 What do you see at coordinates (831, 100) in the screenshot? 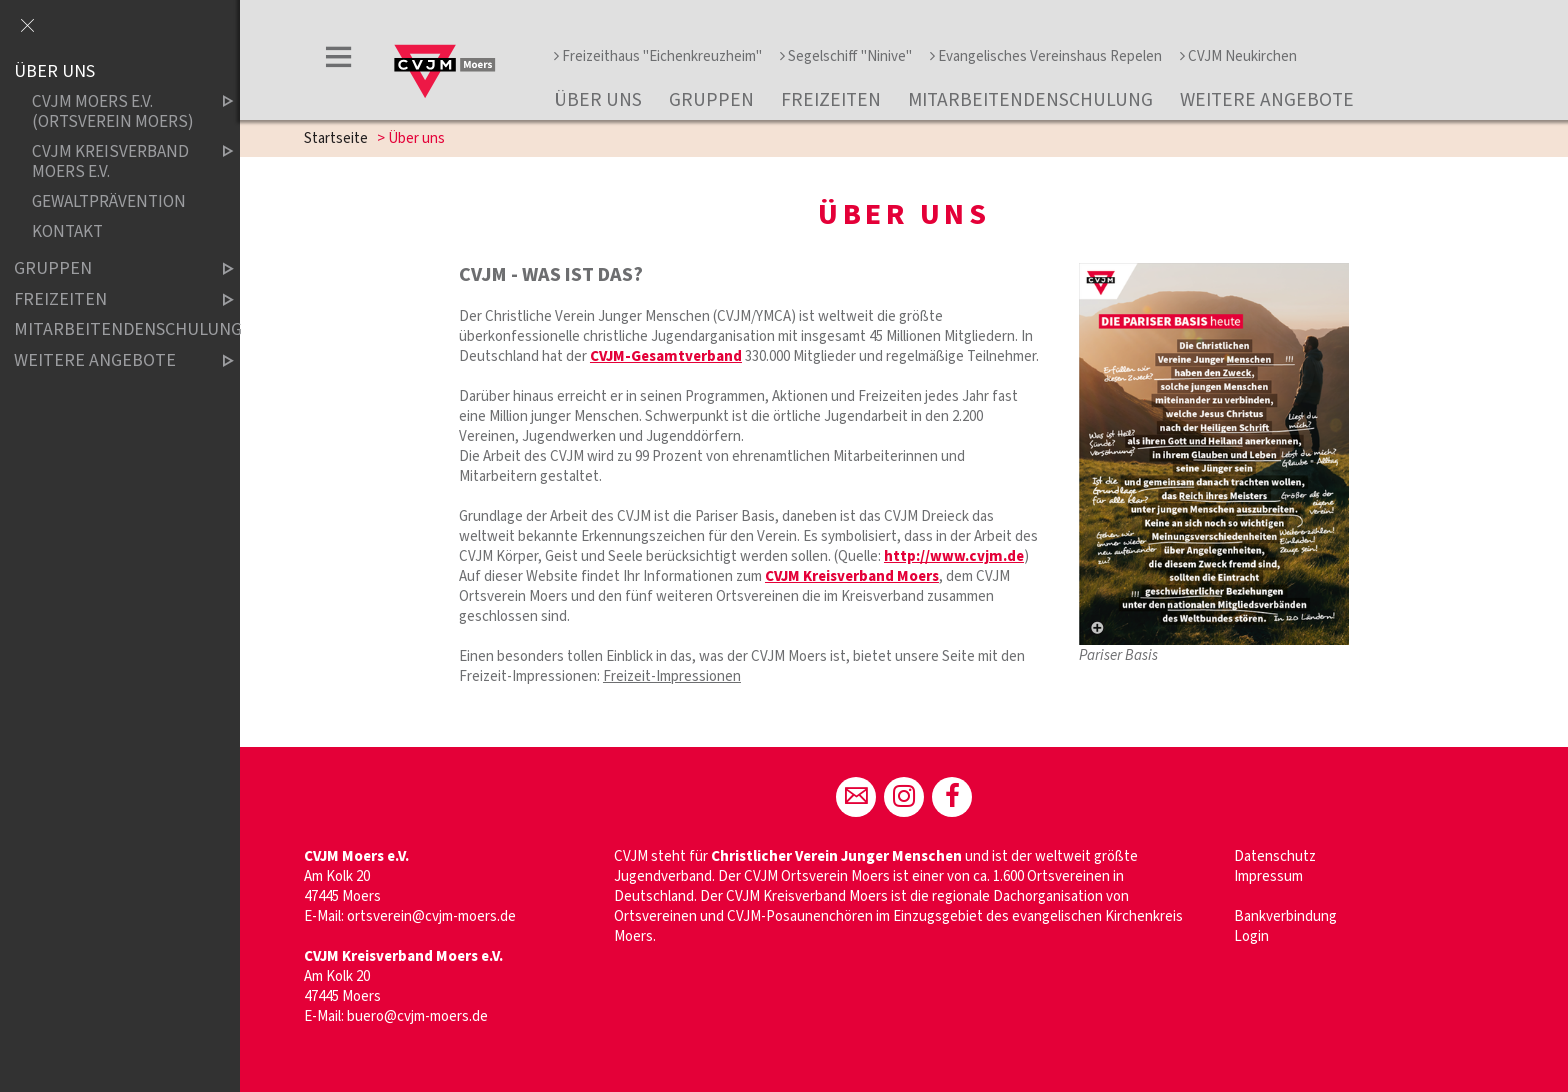
I see `Freizeiten` at bounding box center [831, 100].